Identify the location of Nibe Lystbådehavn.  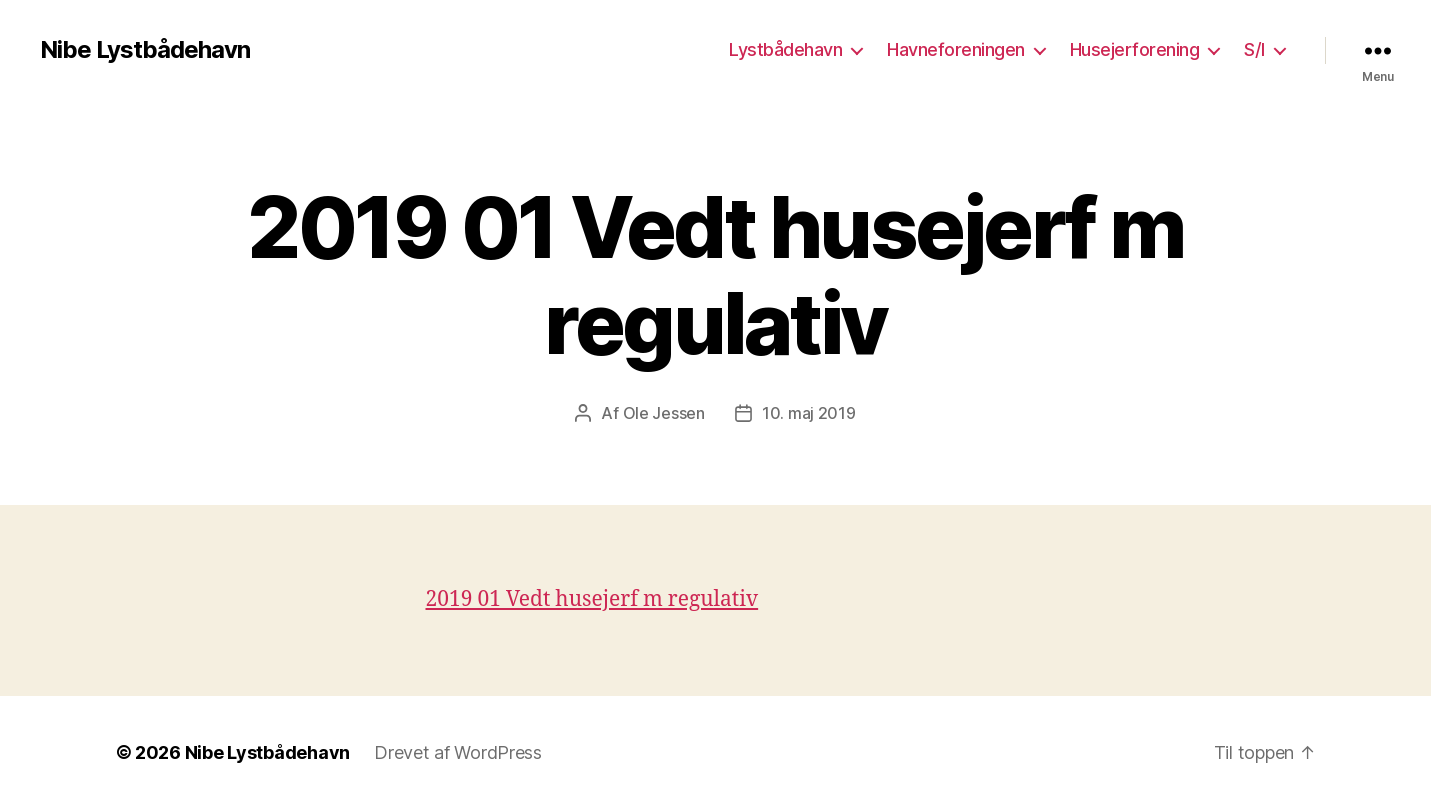
(145, 50).